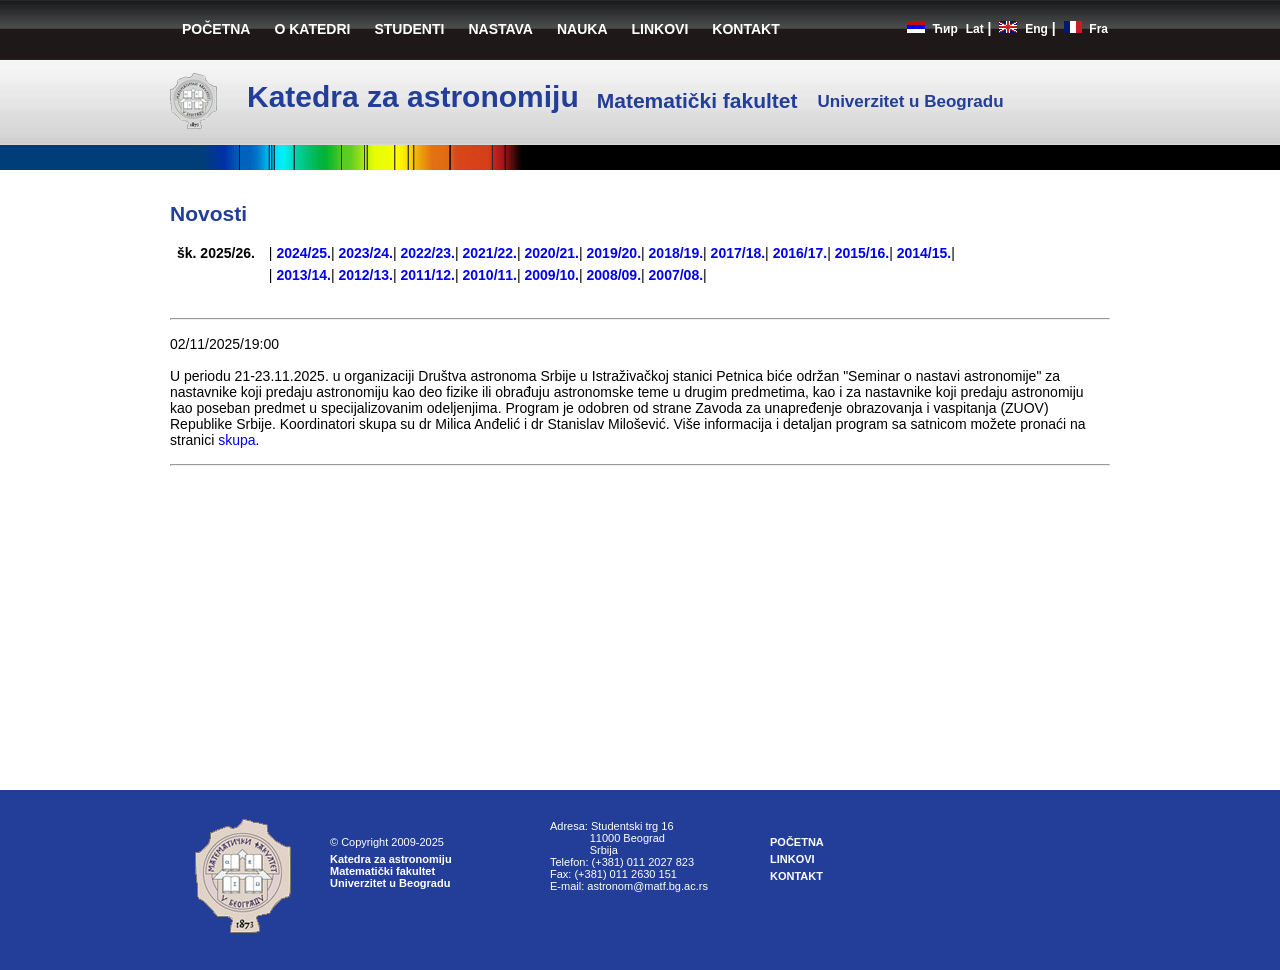  I want to click on 2020/21., so click(552, 253).